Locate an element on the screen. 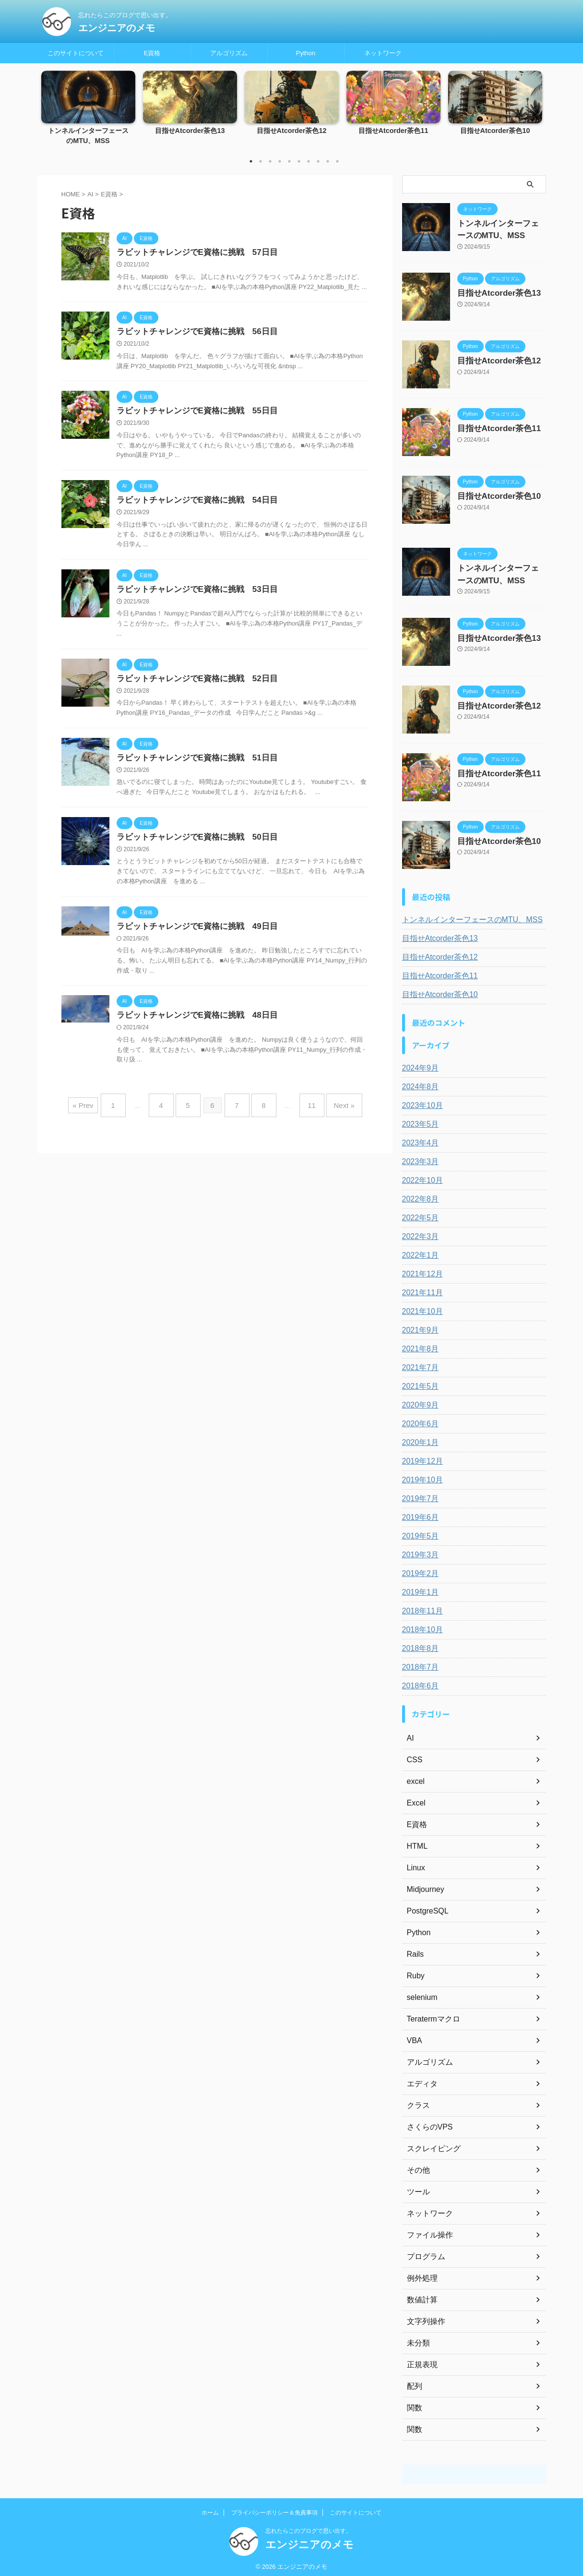 This screenshot has height=2576, width=583. 2019年1月 is located at coordinates (418, 1588).